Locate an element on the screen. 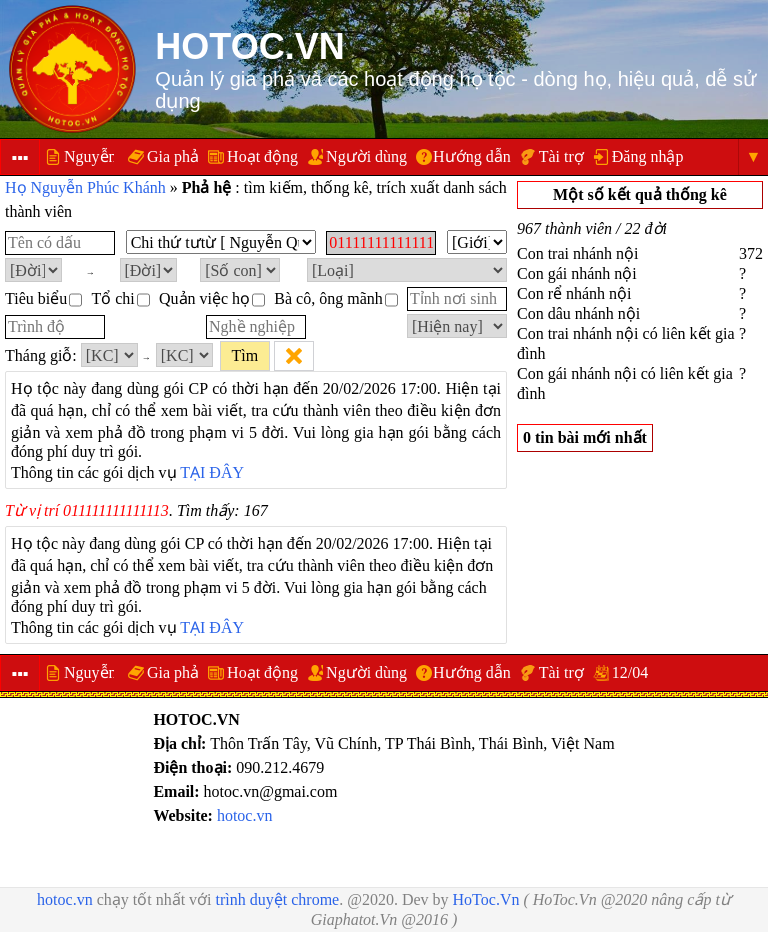 Image resolution: width=768 pixels, height=932 pixels. Tìm is located at coordinates (244, 355).